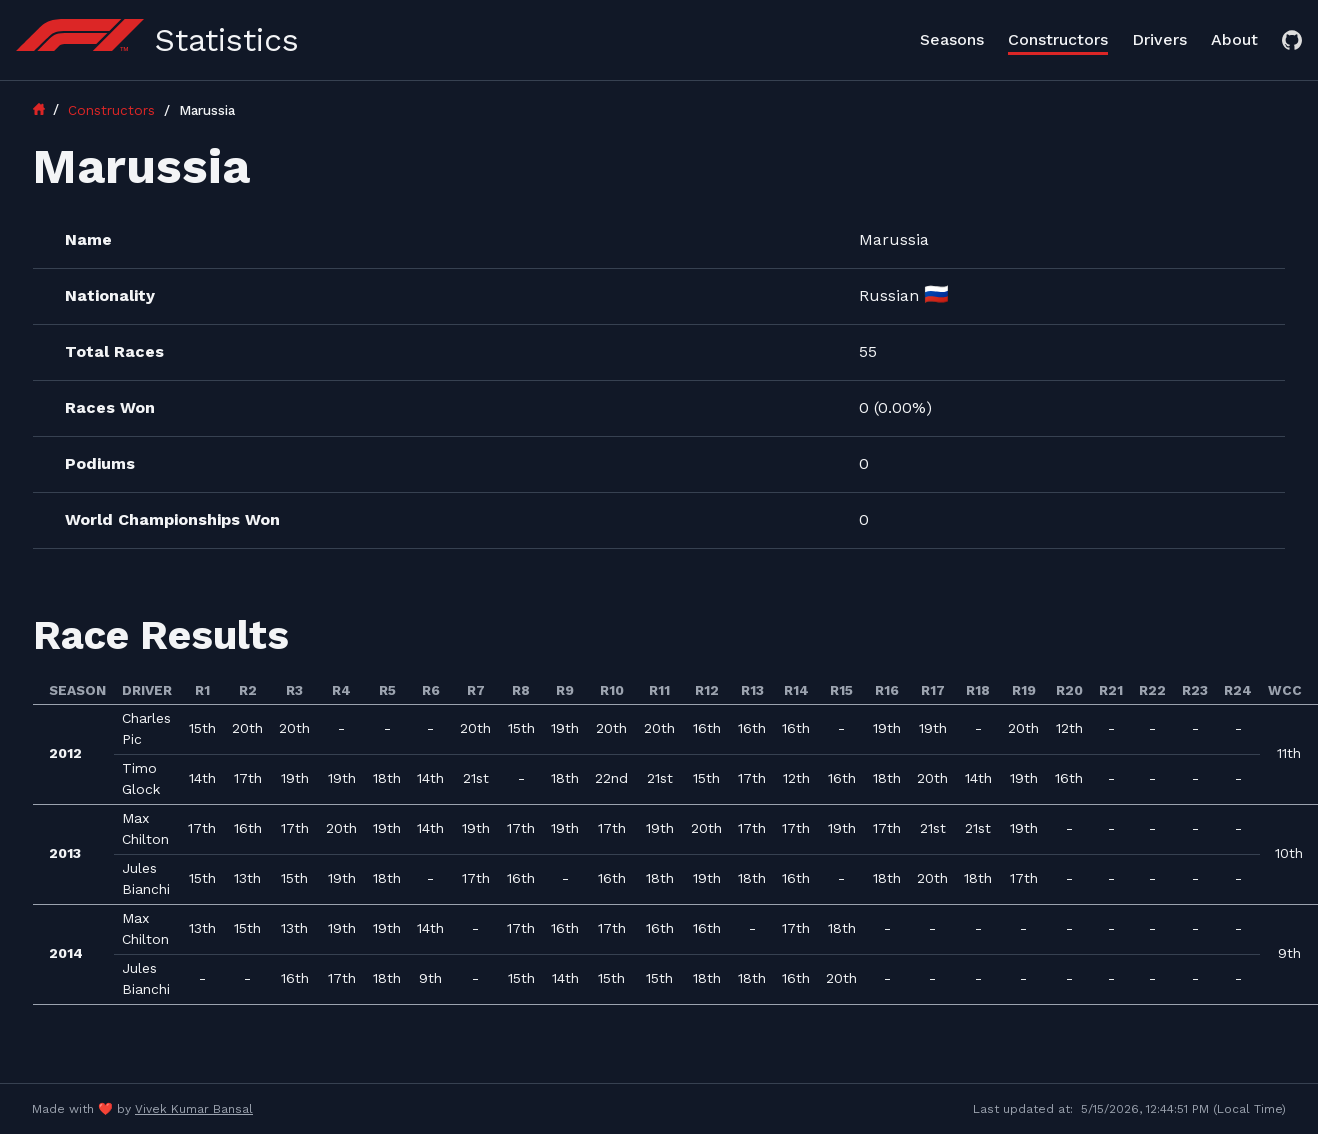 The image size is (1318, 1134). What do you see at coordinates (1234, 39) in the screenshot?
I see `About` at bounding box center [1234, 39].